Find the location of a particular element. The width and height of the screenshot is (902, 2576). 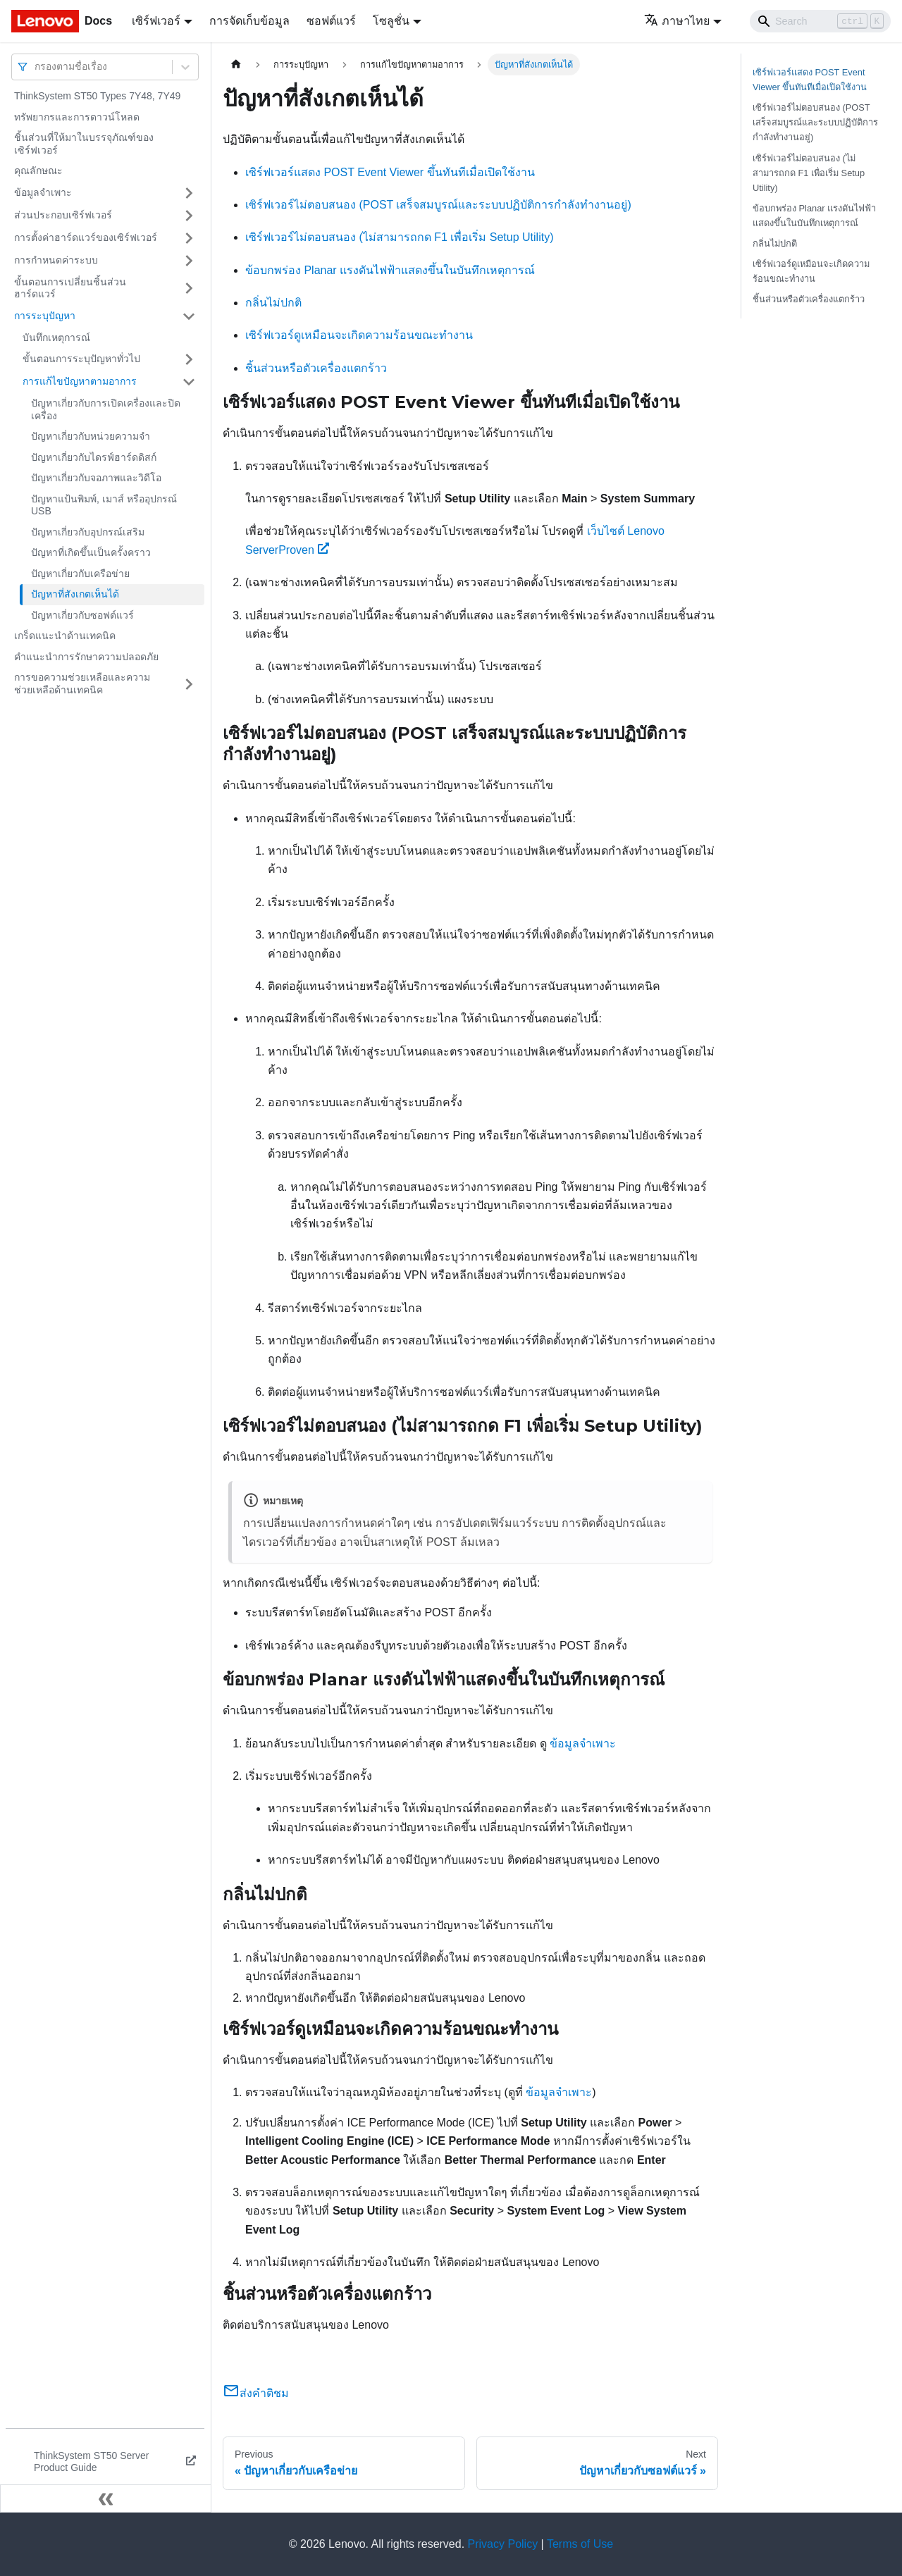

ปัญหาเกี่ยวกับจอภาพและวิดีโอ is located at coordinates (96, 477).